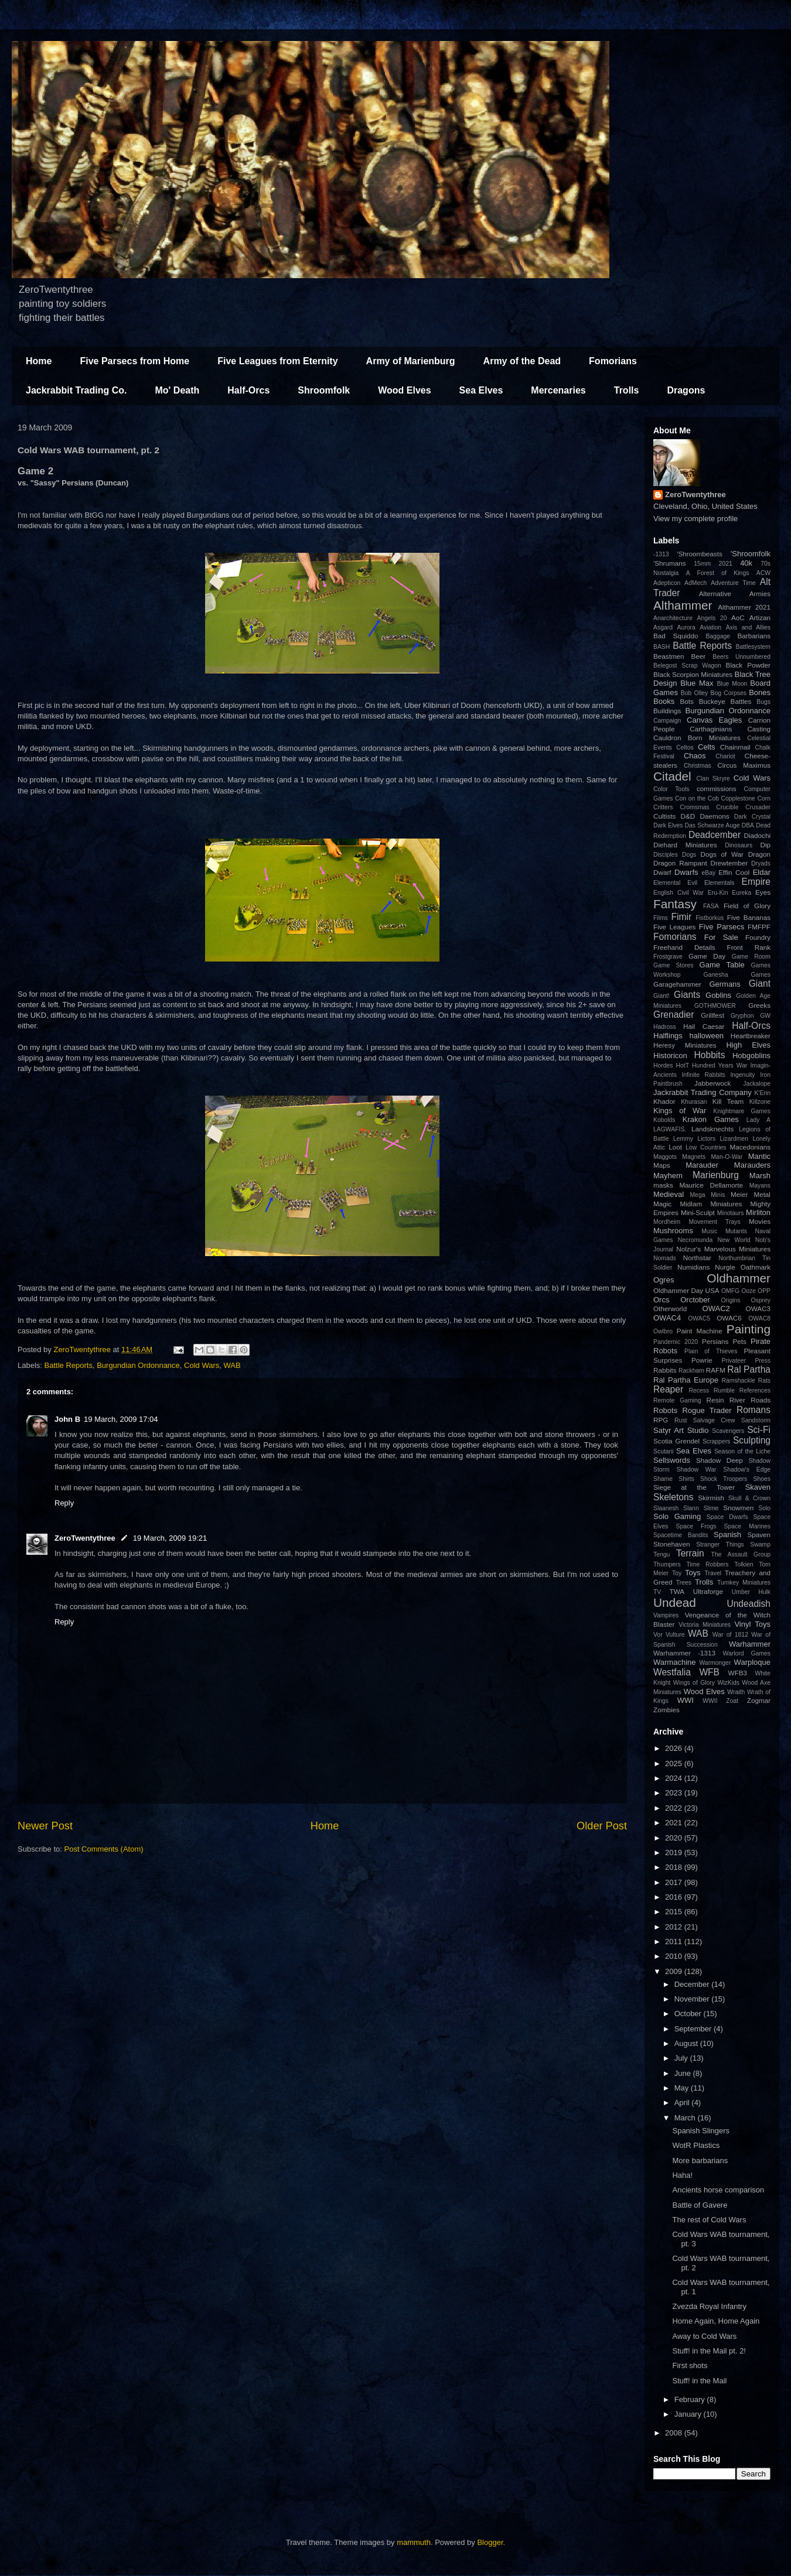 The height and width of the screenshot is (2576, 791). I want to click on May, so click(682, 2088).